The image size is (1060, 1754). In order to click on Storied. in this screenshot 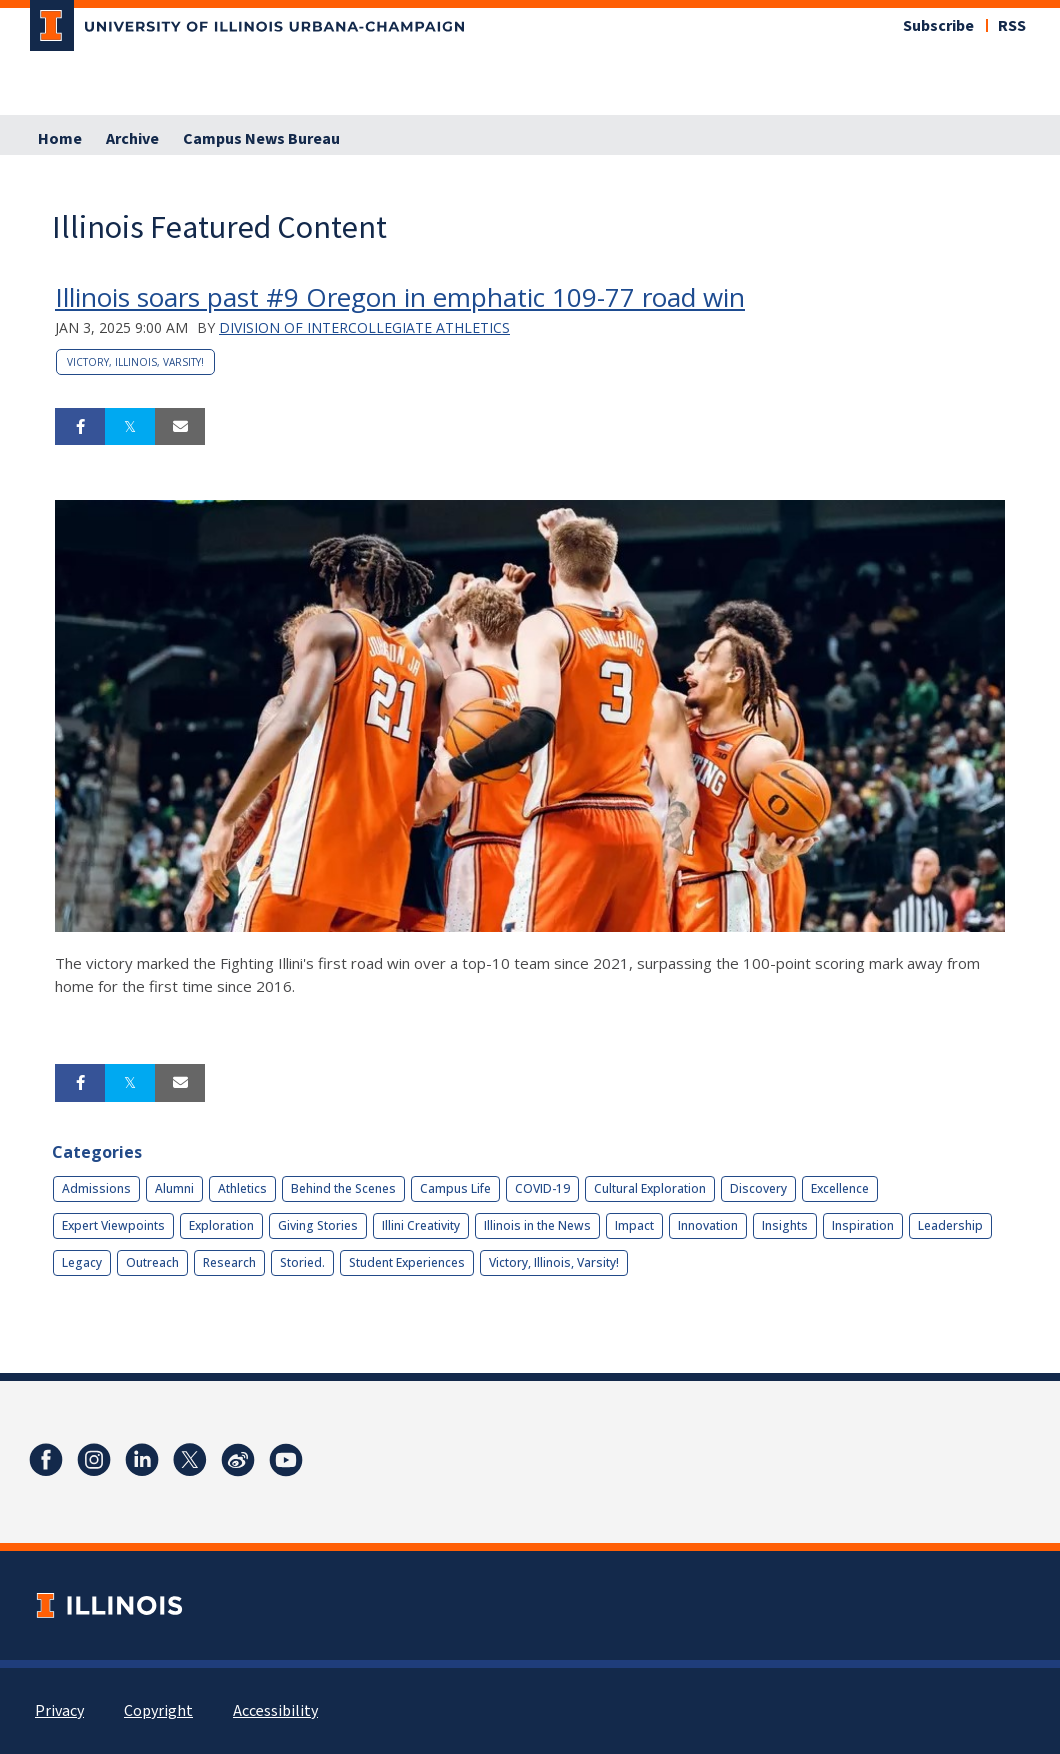, I will do `click(302, 1262)`.